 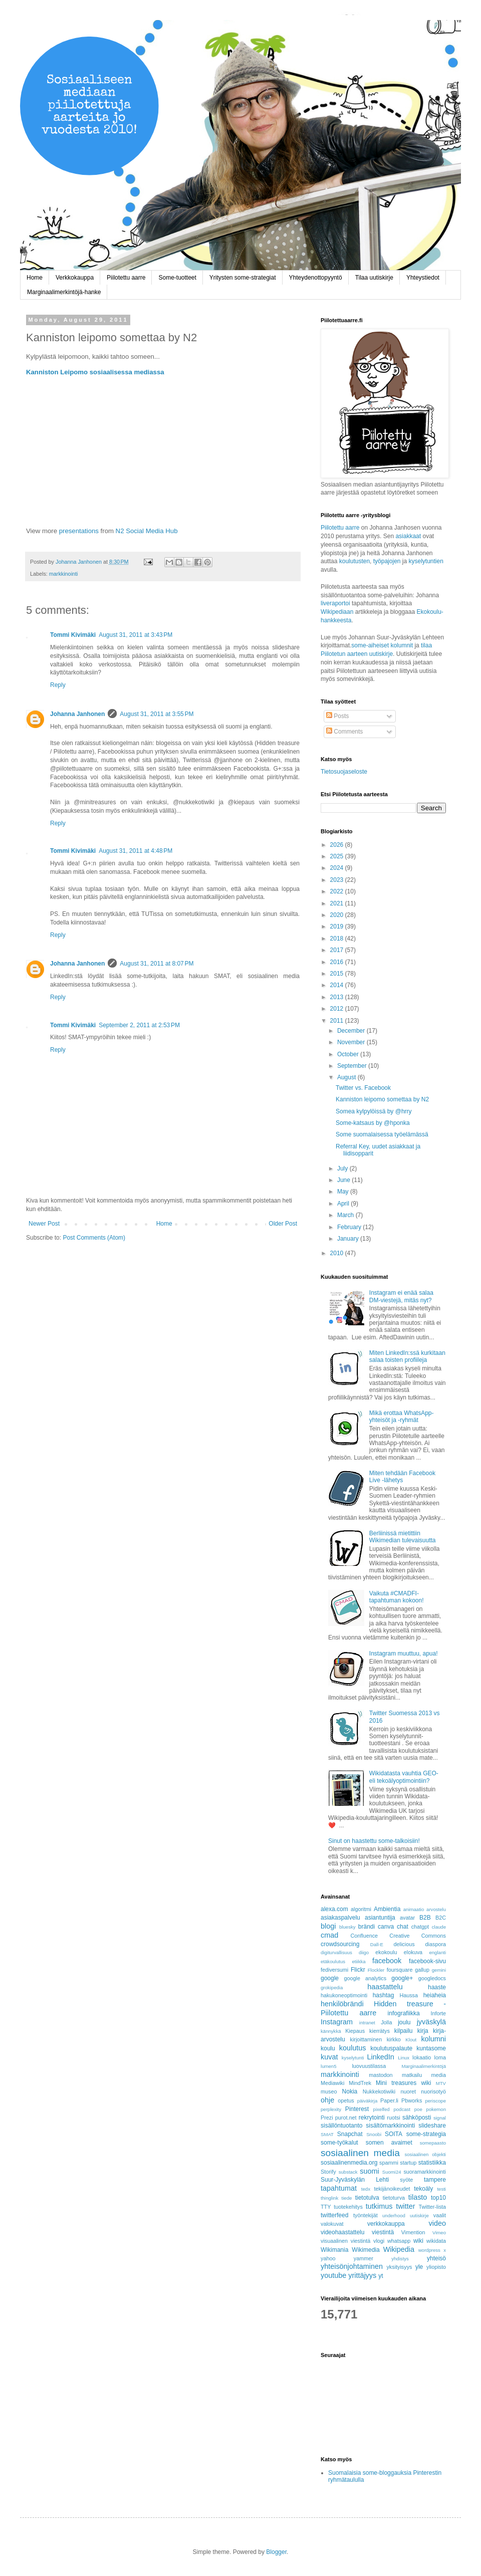 I want to click on Some-tuotteet, so click(x=177, y=277).